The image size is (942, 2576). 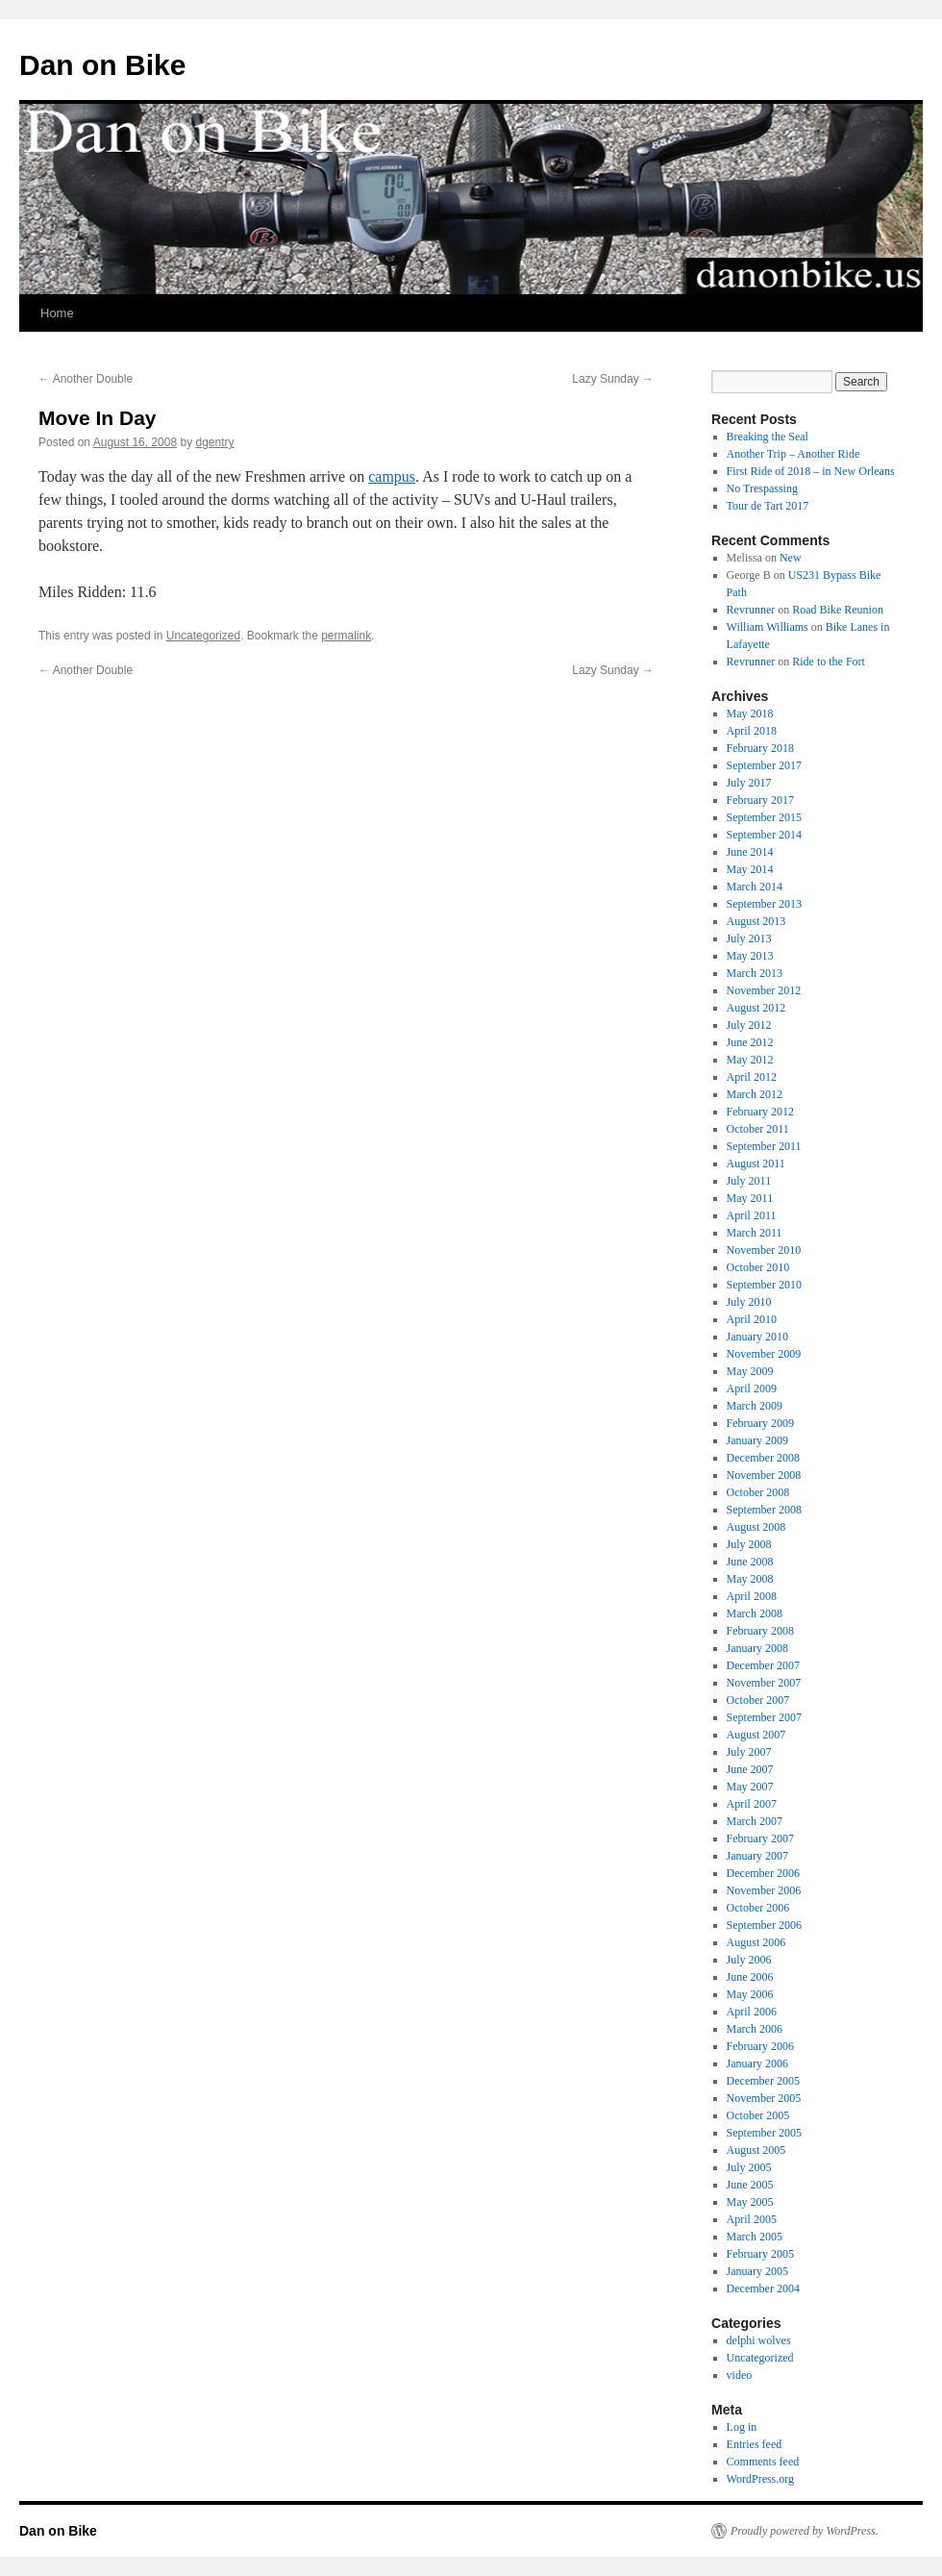 What do you see at coordinates (752, 731) in the screenshot?
I see `April 2018` at bounding box center [752, 731].